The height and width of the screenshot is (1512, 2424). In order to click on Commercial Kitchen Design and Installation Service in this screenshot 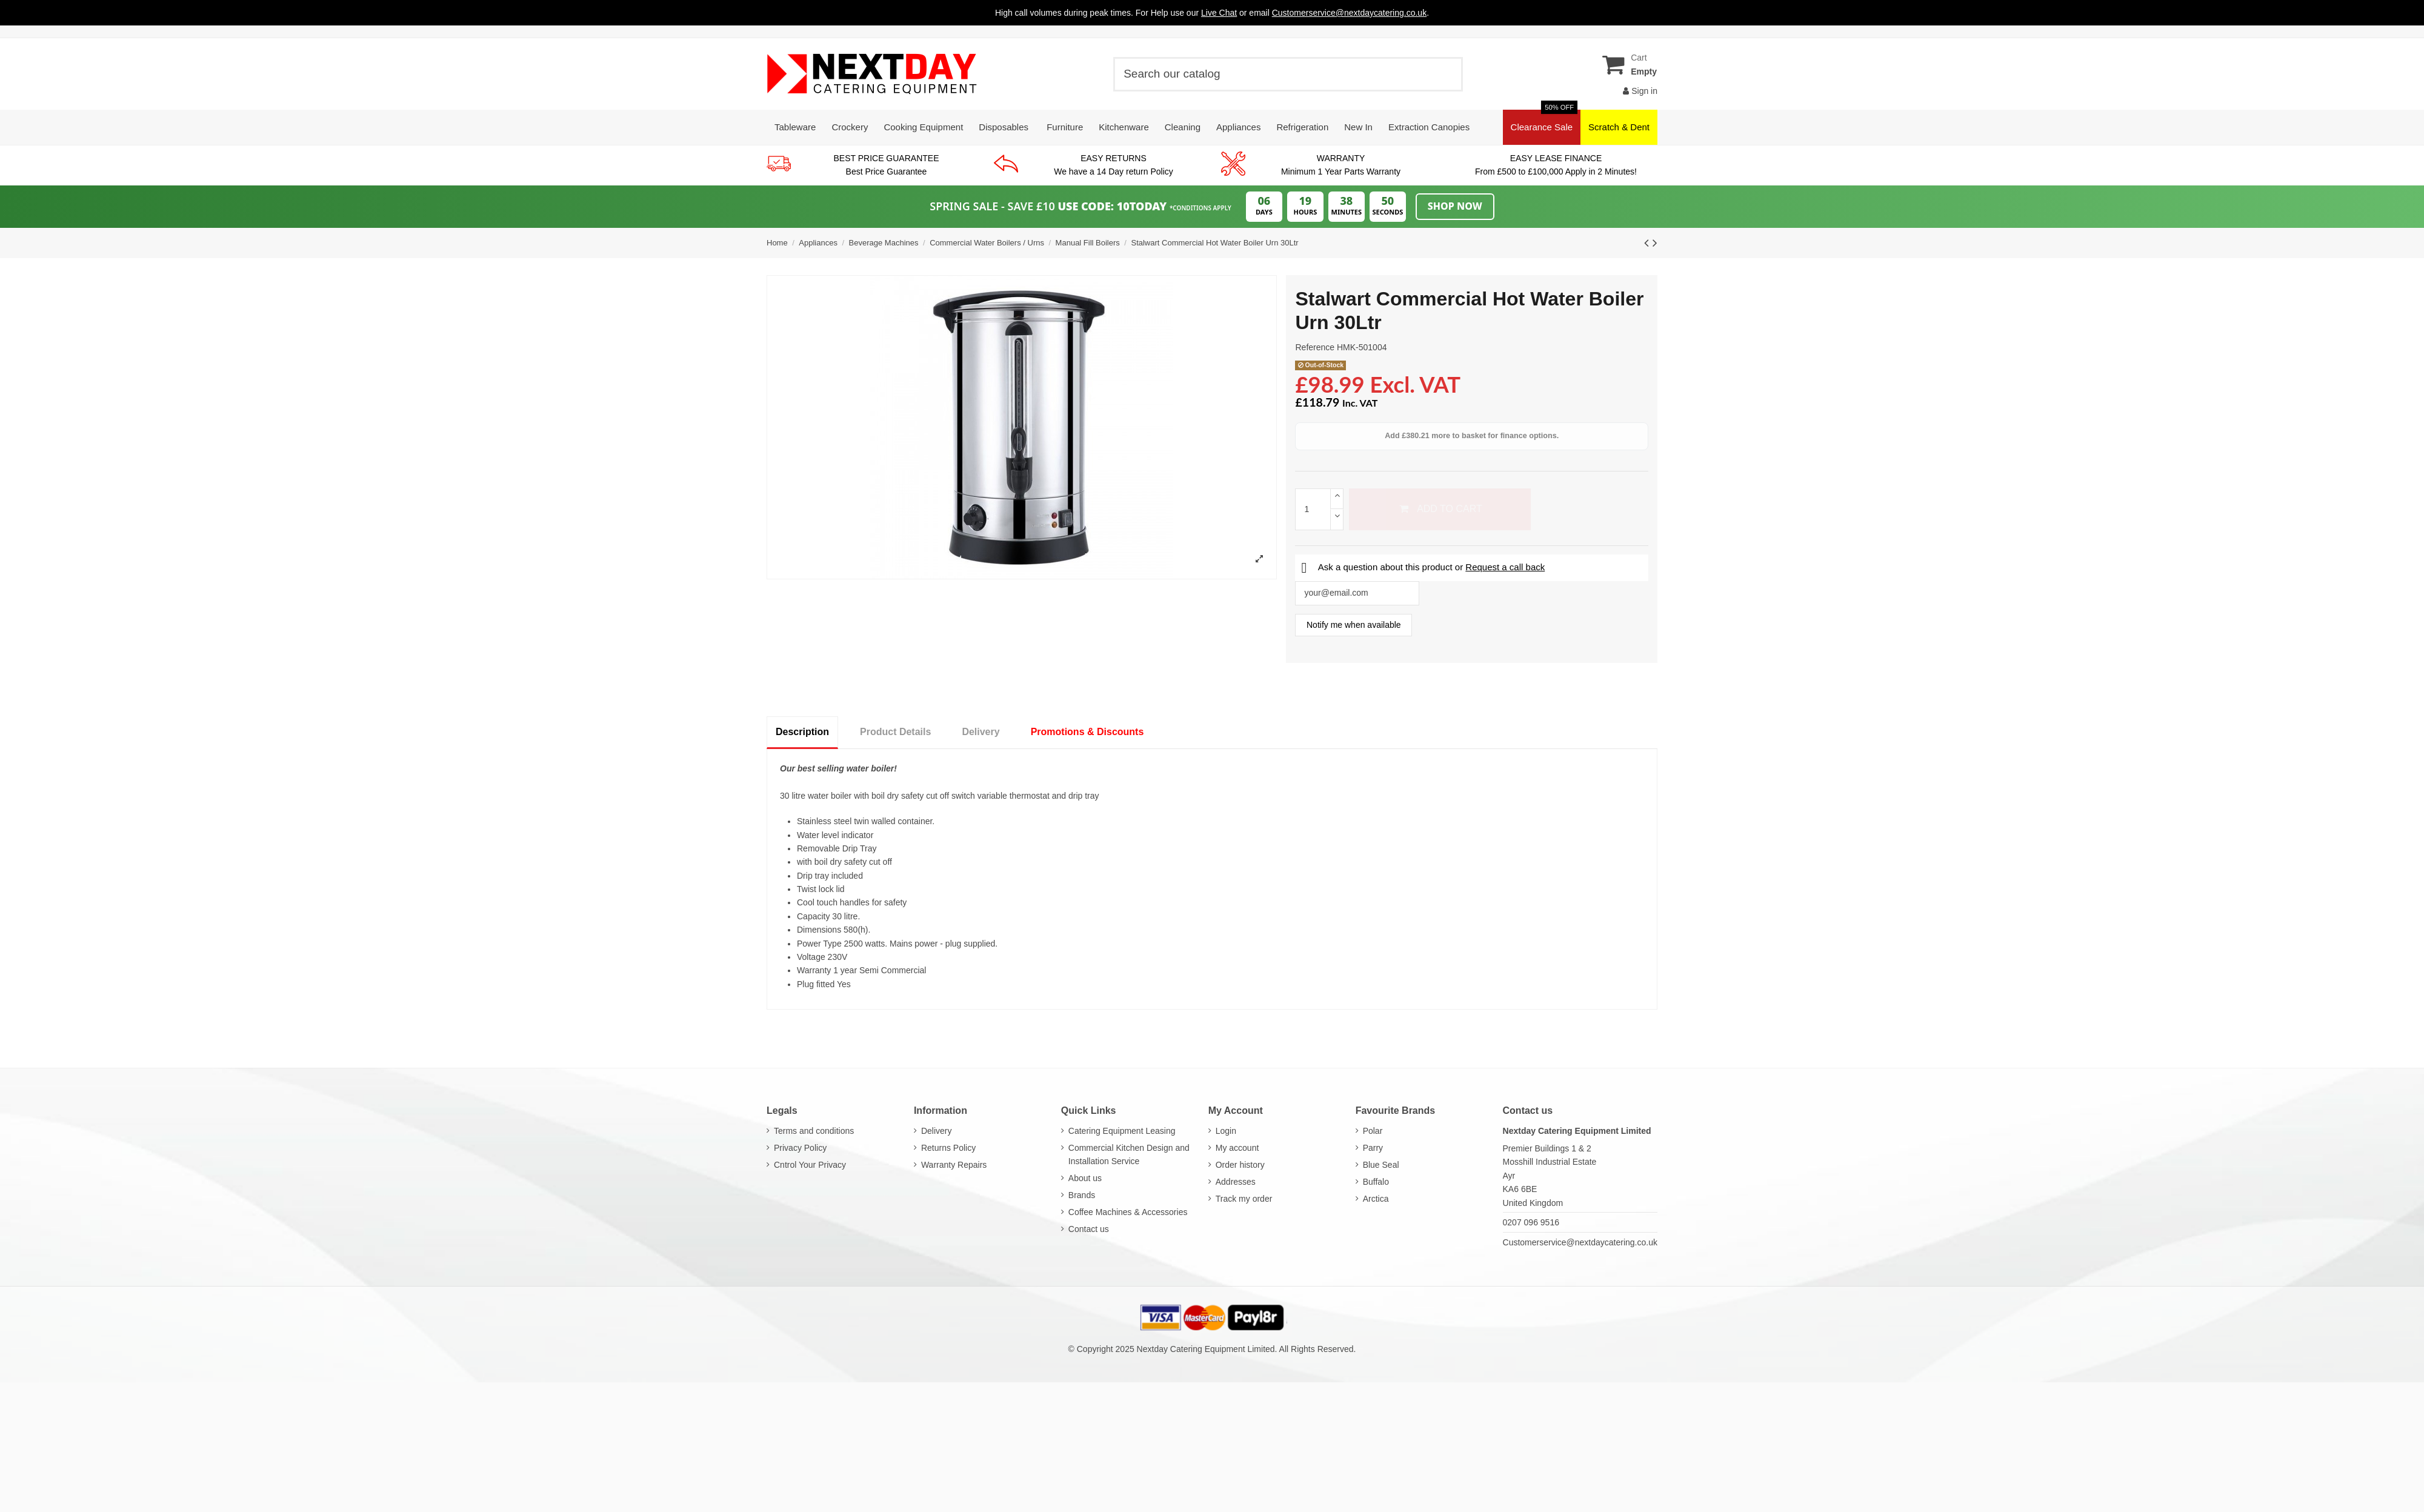, I will do `click(1129, 1154)`.